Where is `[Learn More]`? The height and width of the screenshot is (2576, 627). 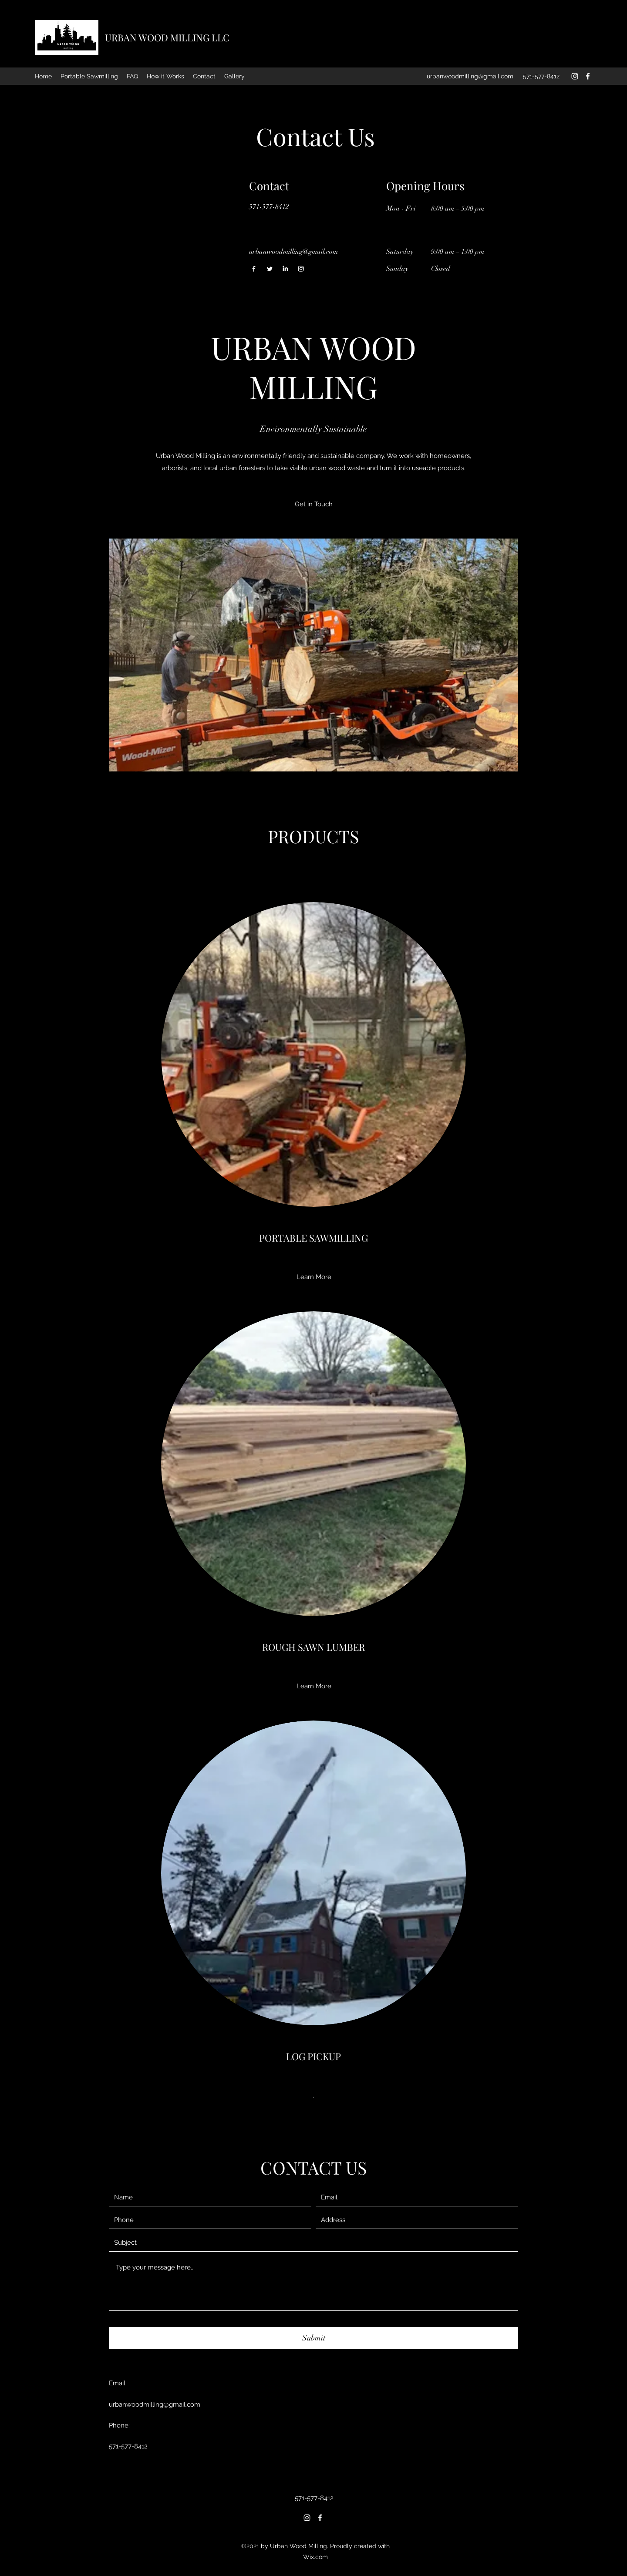
[Learn More] is located at coordinates (314, 1276).